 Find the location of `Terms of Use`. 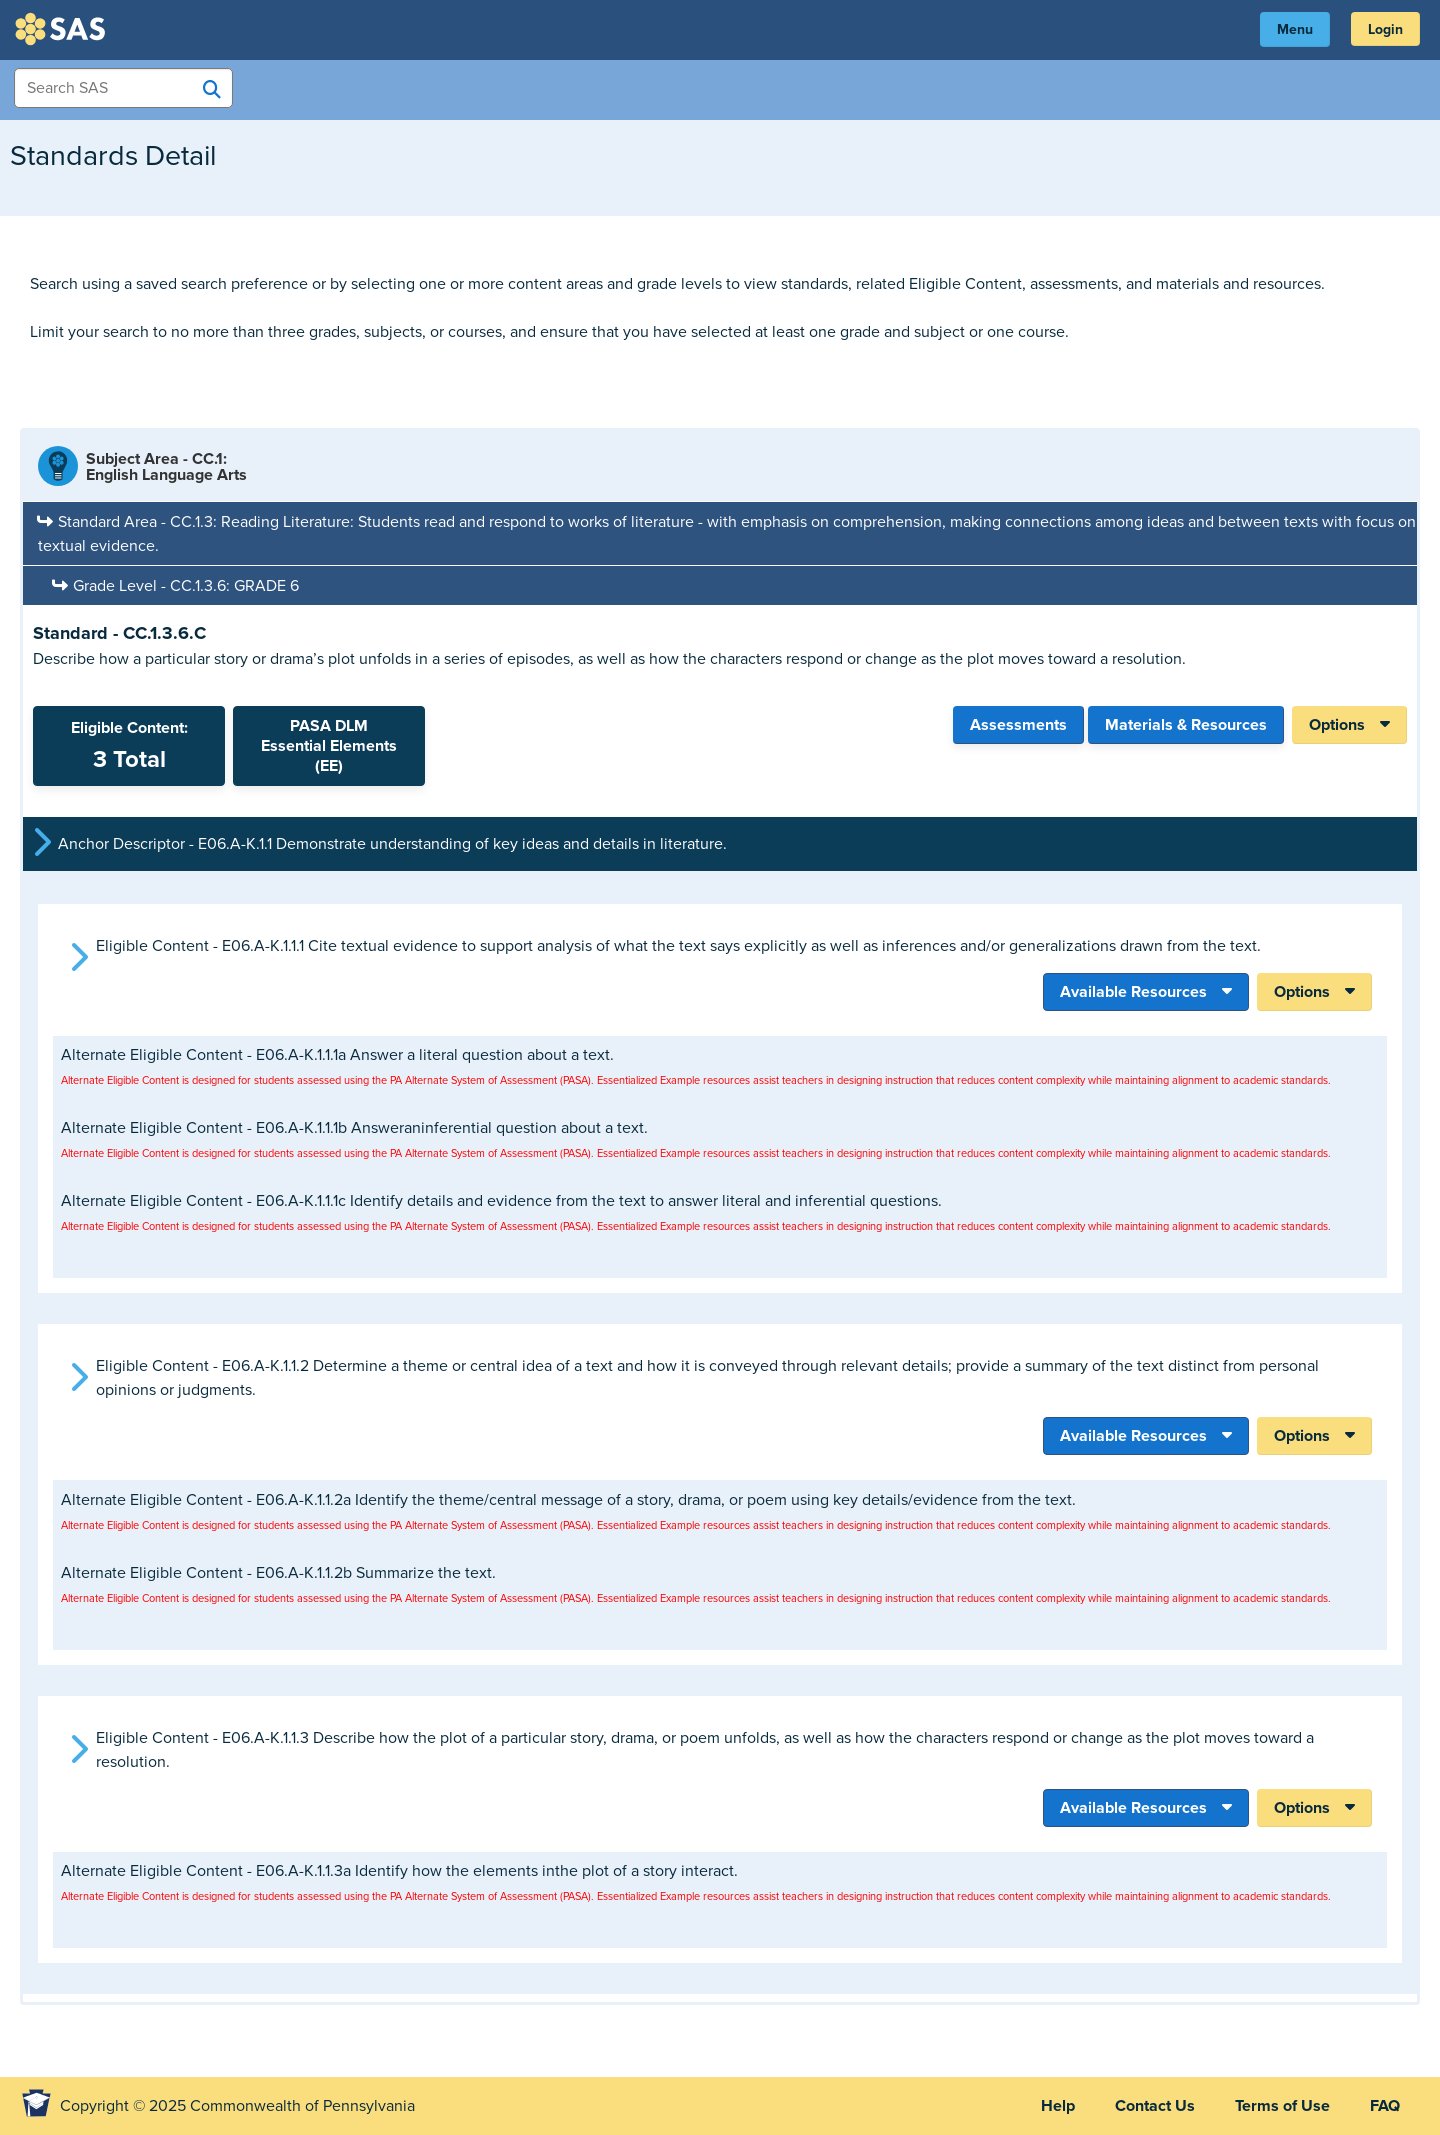

Terms of Use is located at coordinates (1282, 2106).